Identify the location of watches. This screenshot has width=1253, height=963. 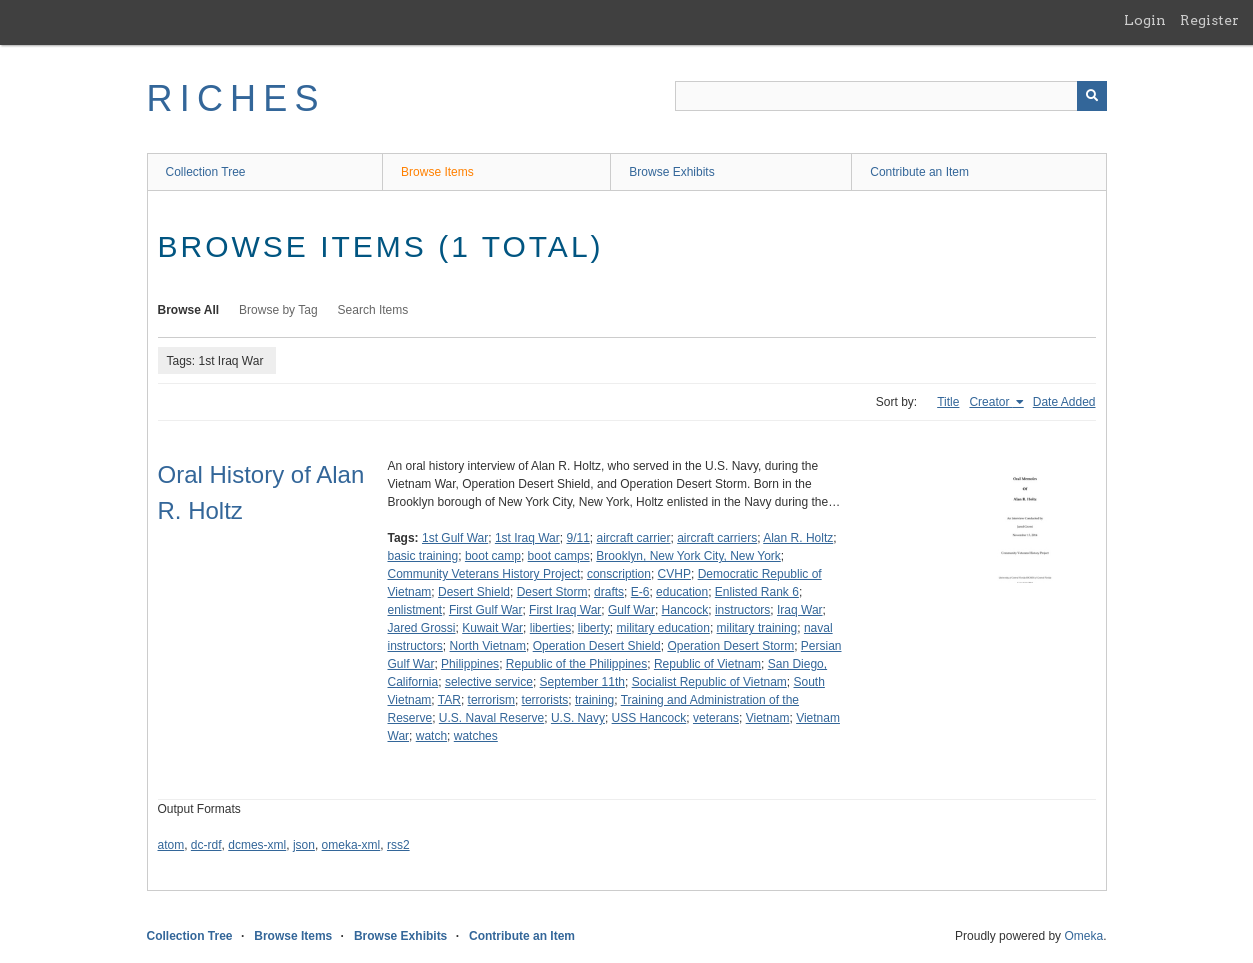
(476, 736).